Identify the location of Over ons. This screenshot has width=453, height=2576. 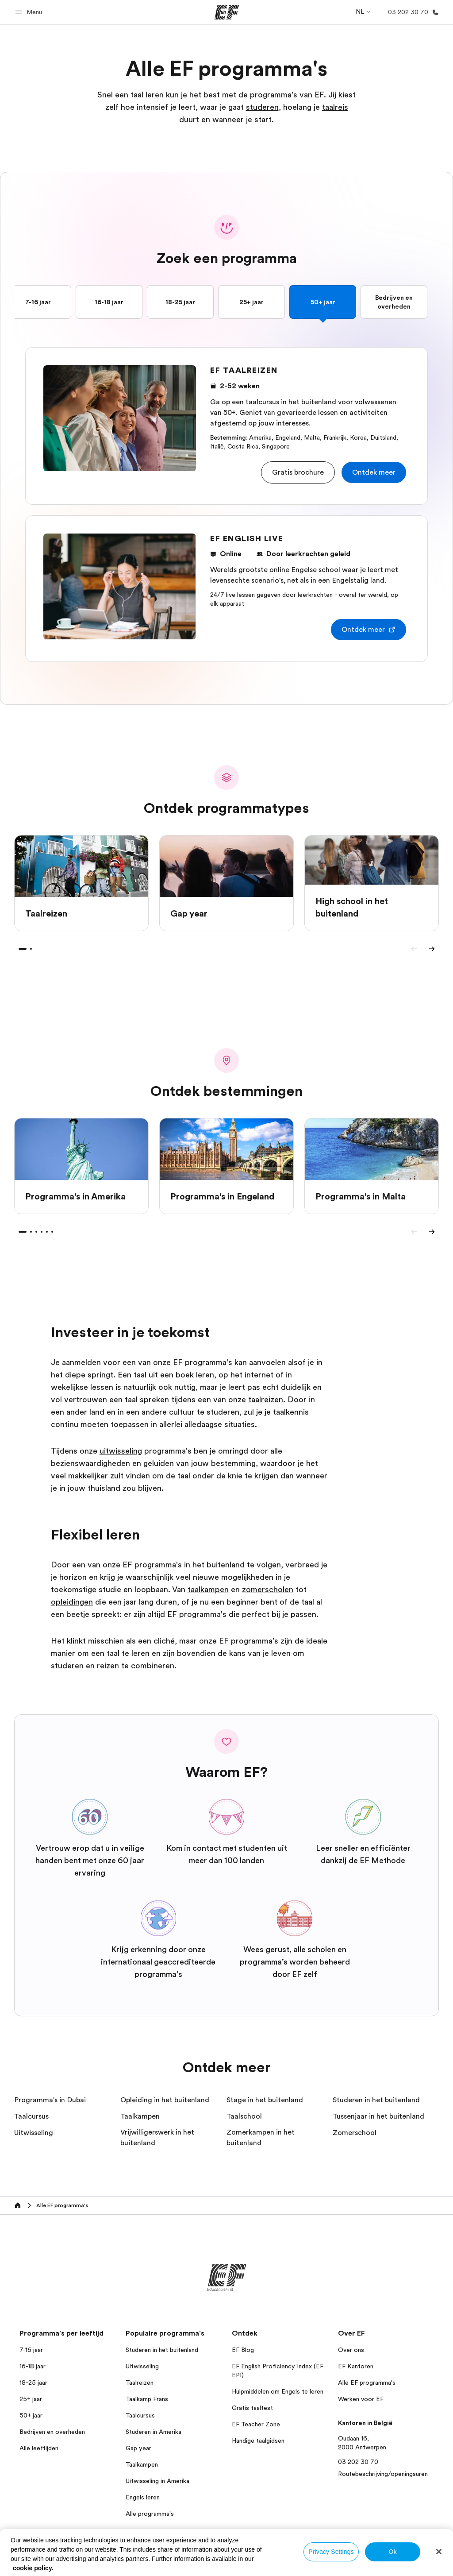
(351, 2349).